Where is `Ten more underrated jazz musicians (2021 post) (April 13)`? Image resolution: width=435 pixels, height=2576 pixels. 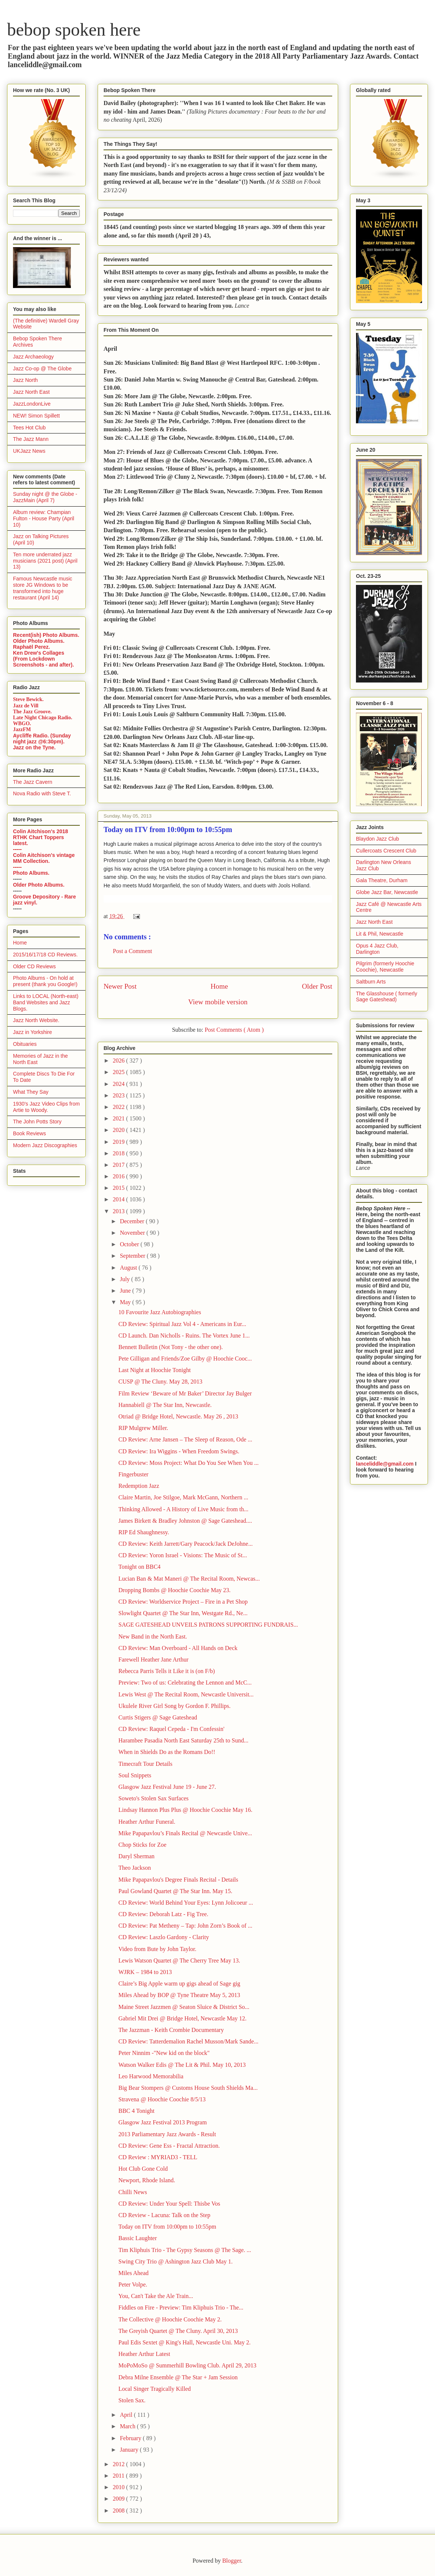
Ten more underrated jazz musicians (2021 post) (April 13) is located at coordinates (45, 560).